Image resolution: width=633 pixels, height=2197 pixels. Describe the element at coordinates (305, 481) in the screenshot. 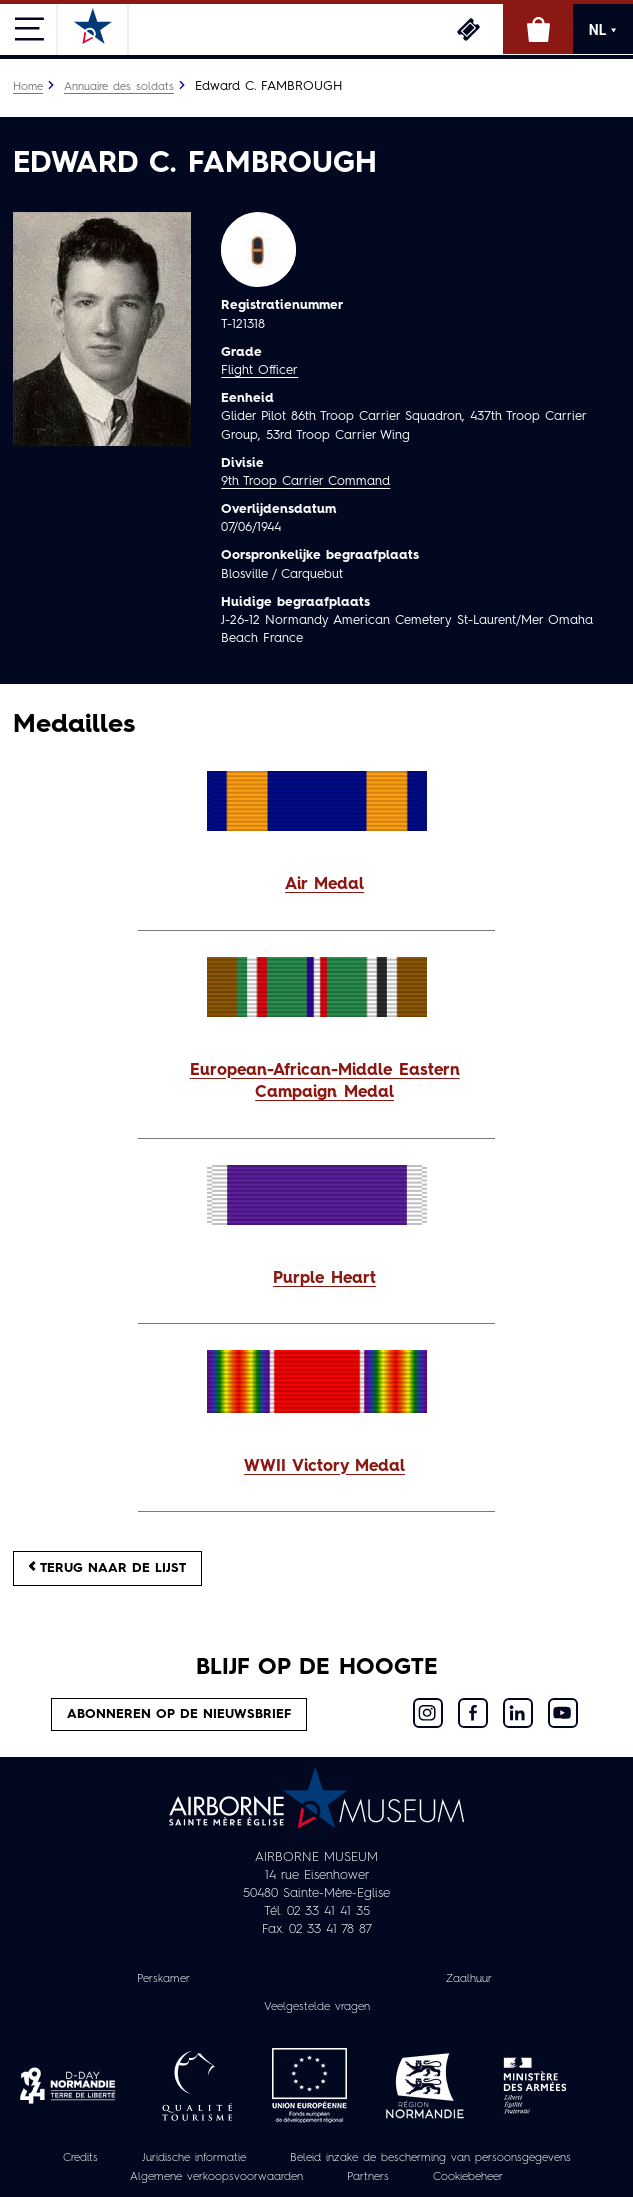

I see `9th Troop Carrier Command` at that location.